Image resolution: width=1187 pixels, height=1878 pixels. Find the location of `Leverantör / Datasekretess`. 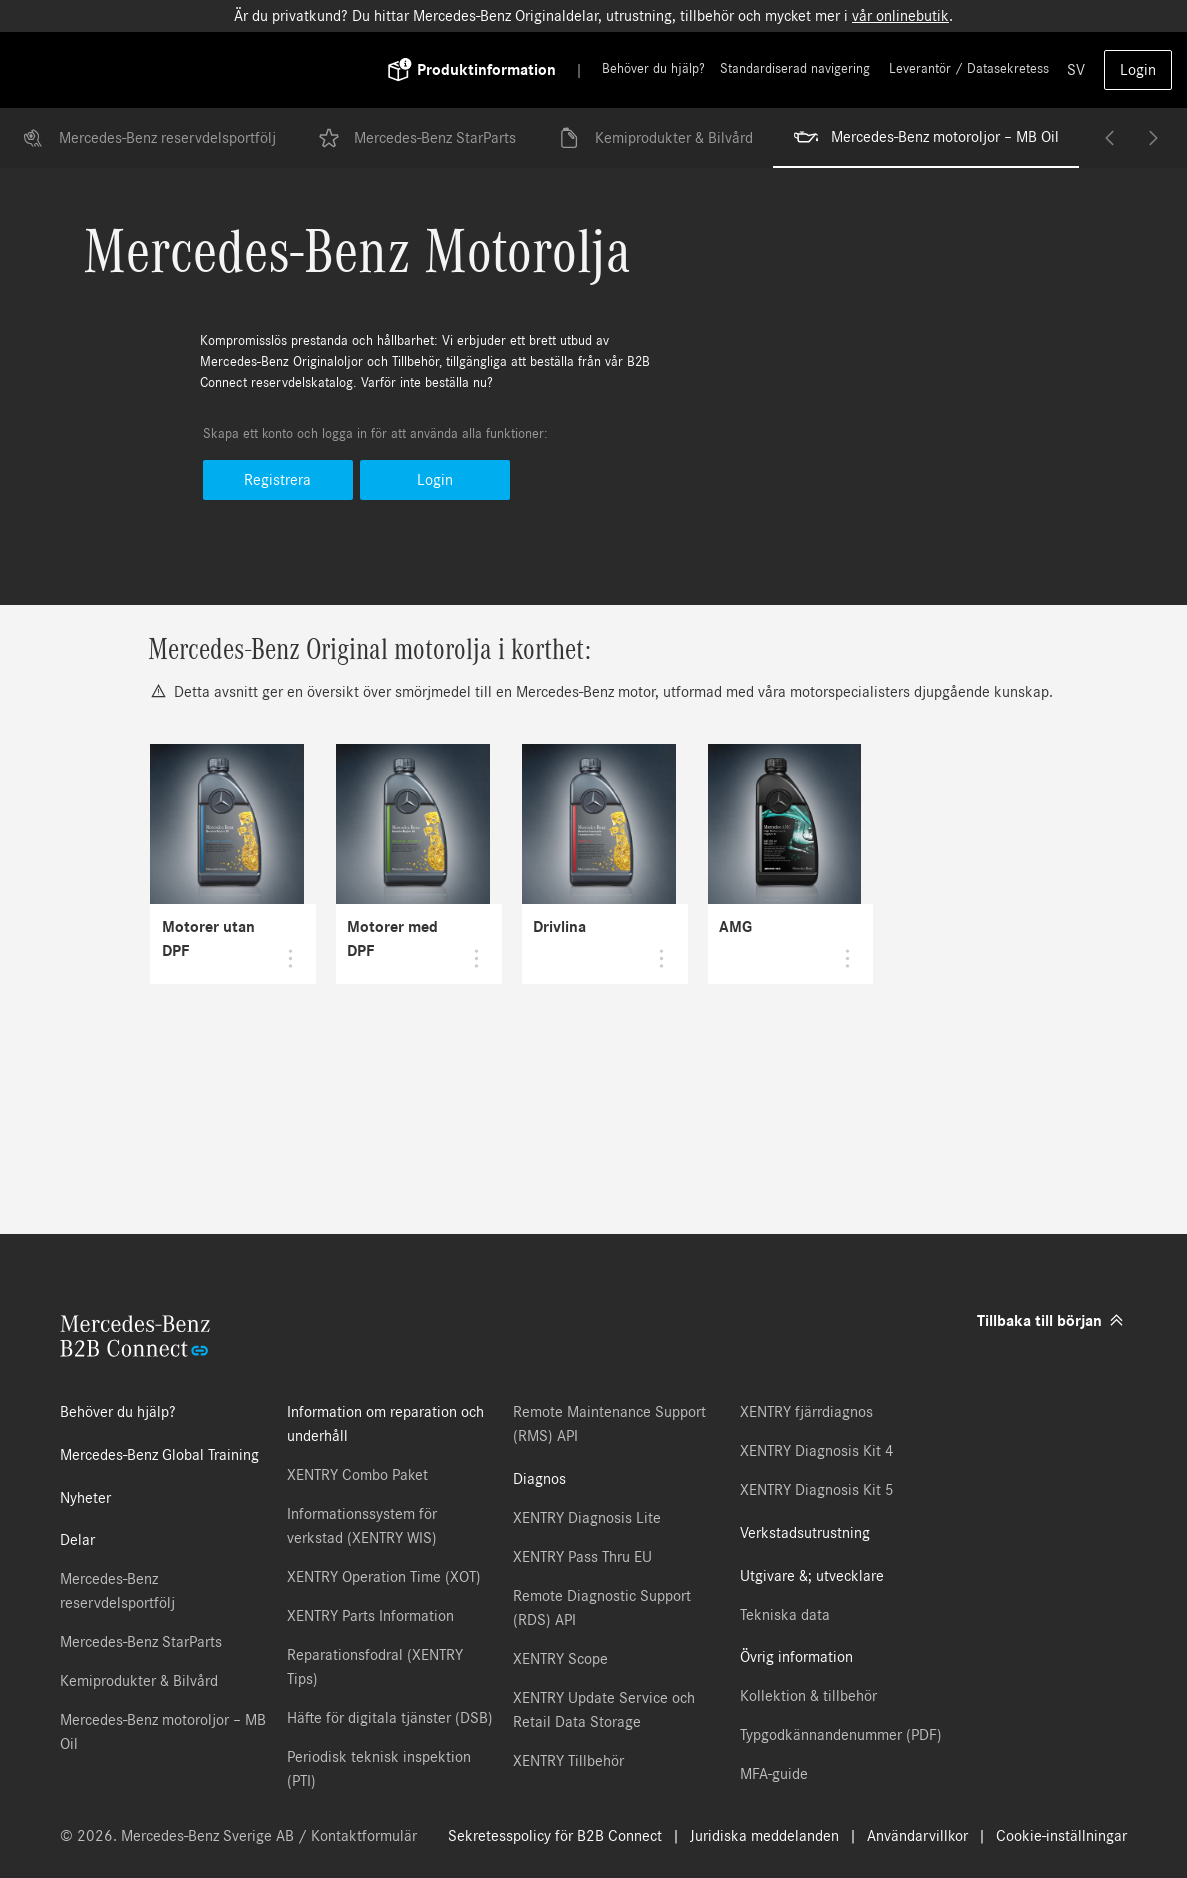

Leverantör / Datasekretess is located at coordinates (969, 69).